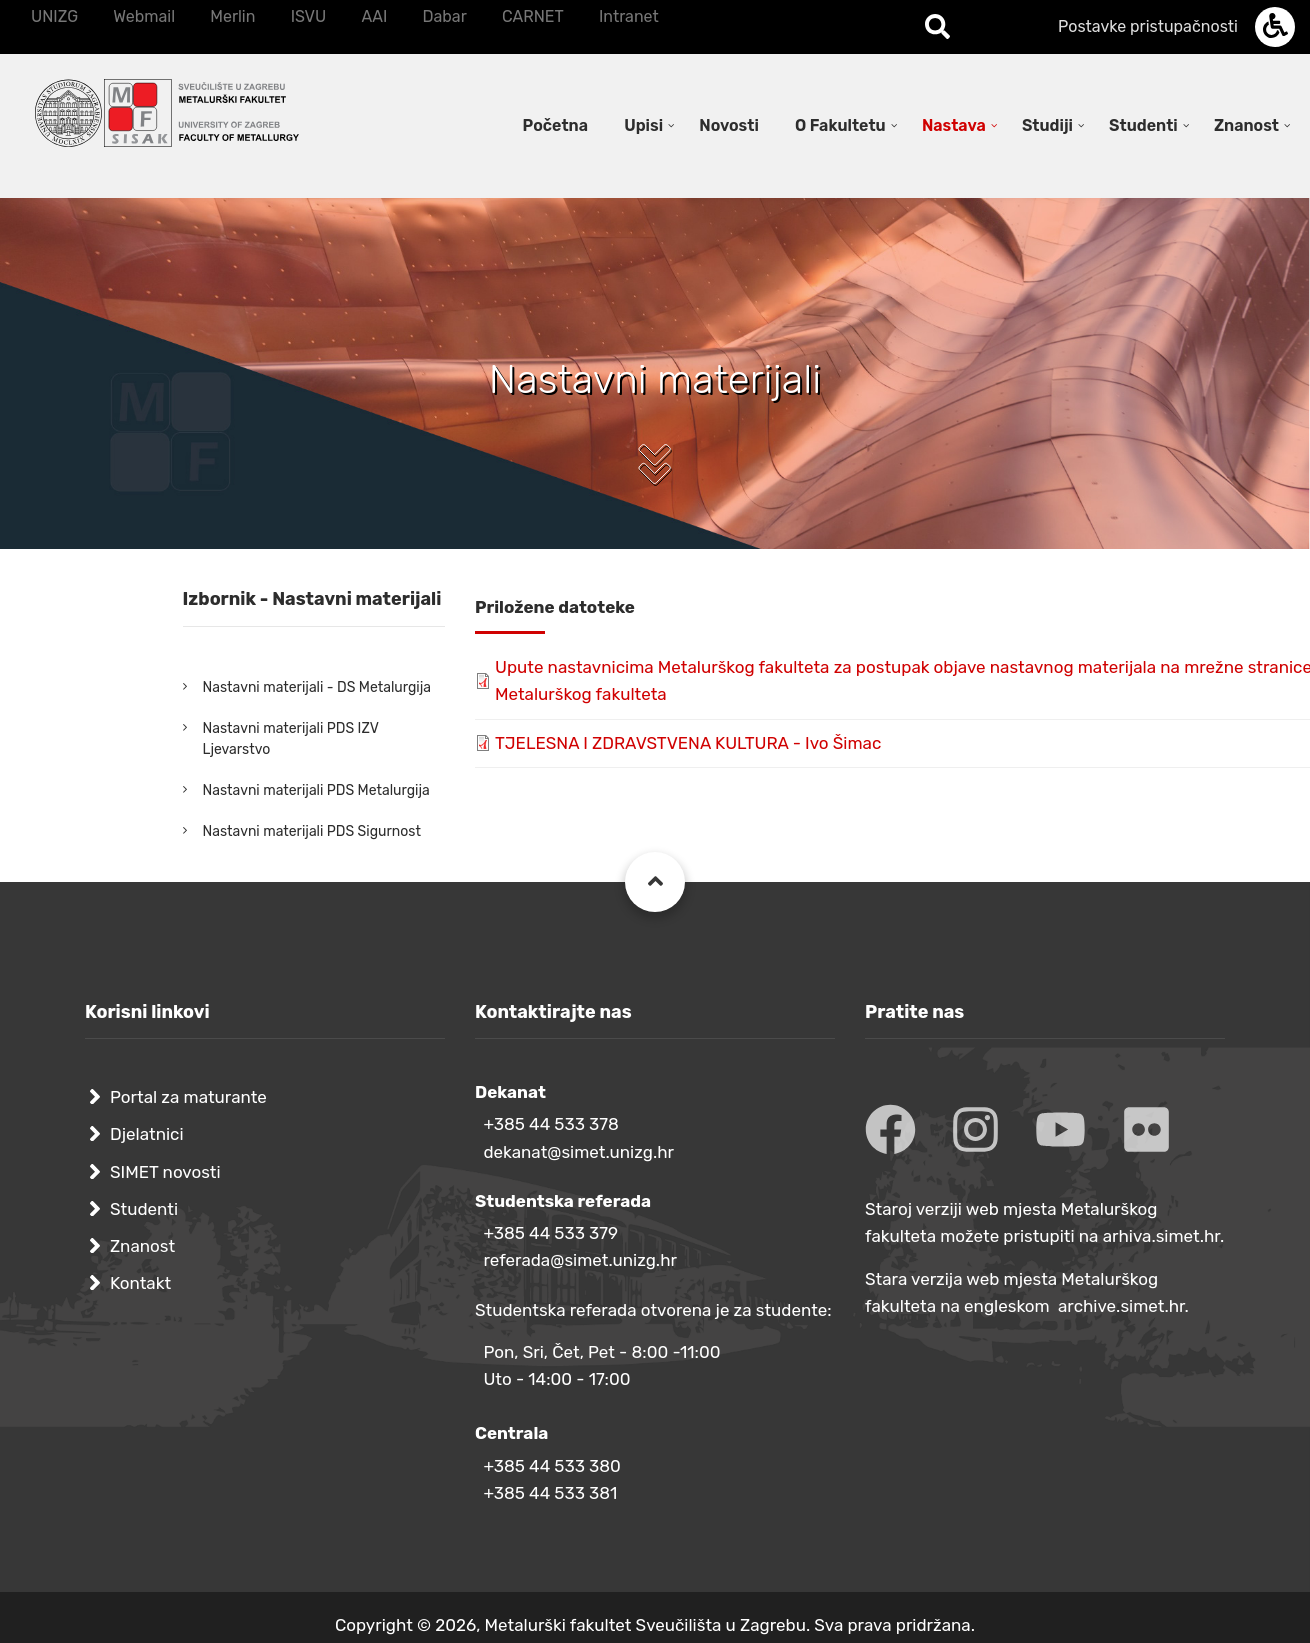  Describe the element at coordinates (1121, 1306) in the screenshot. I see `archive.simet.hr` at that location.